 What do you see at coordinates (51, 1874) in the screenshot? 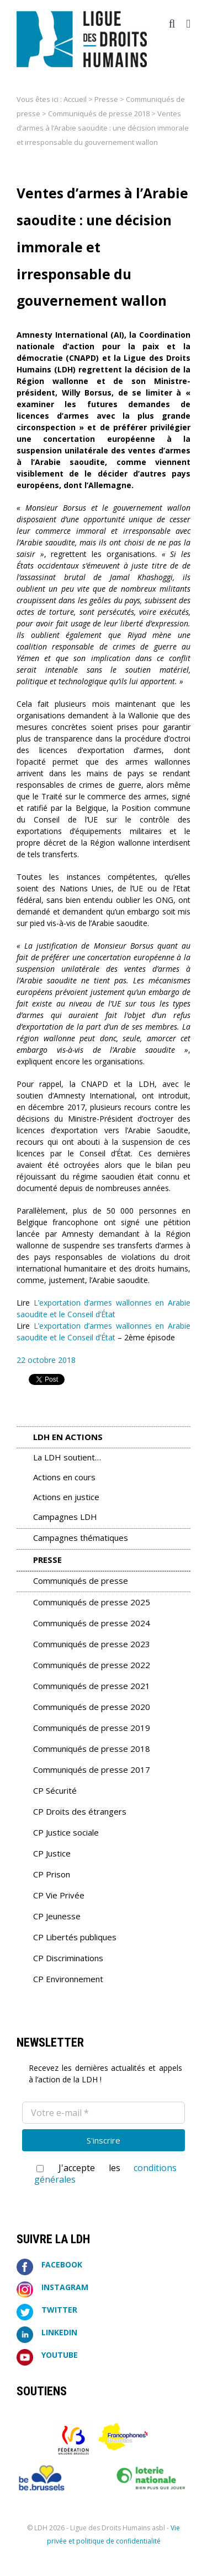
I see `CP Prison` at bounding box center [51, 1874].